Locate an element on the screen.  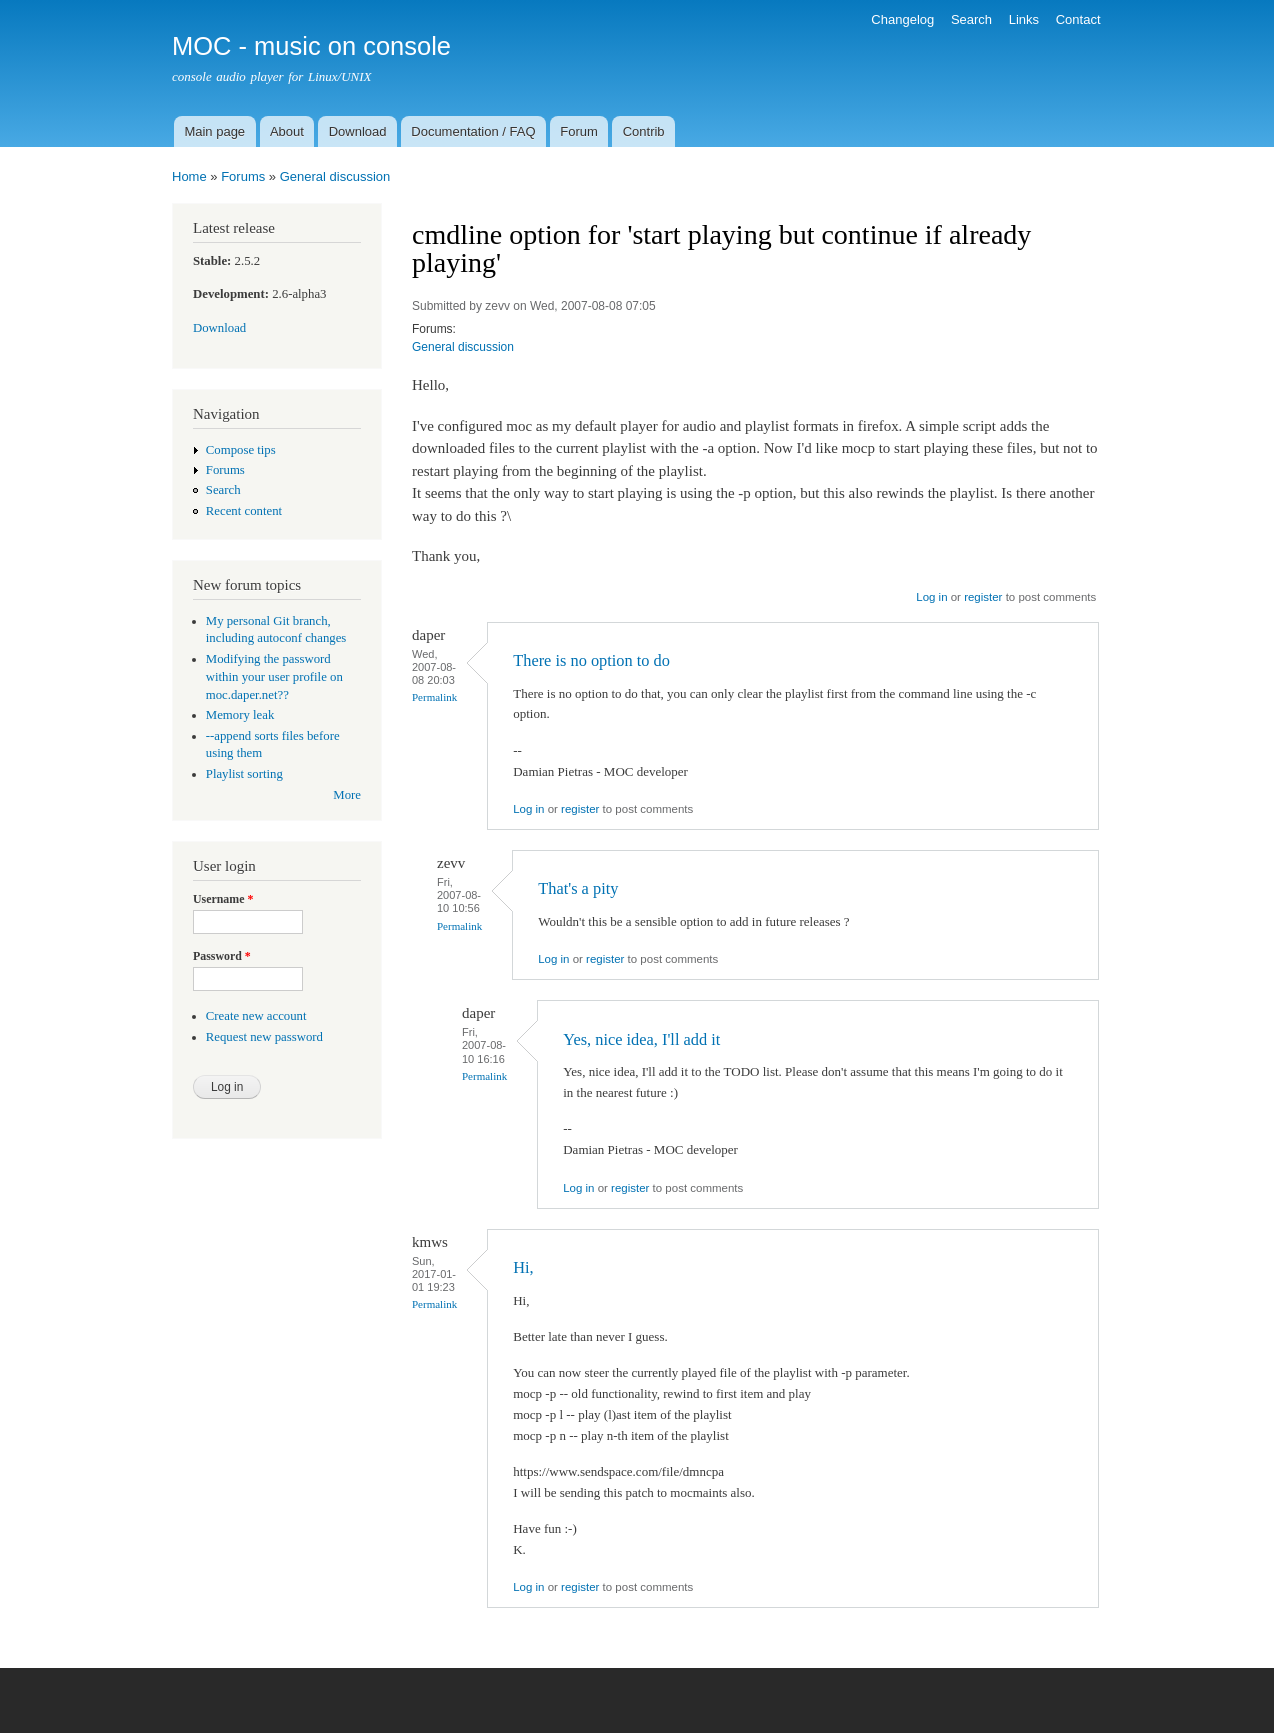
Download is located at coordinates (358, 131).